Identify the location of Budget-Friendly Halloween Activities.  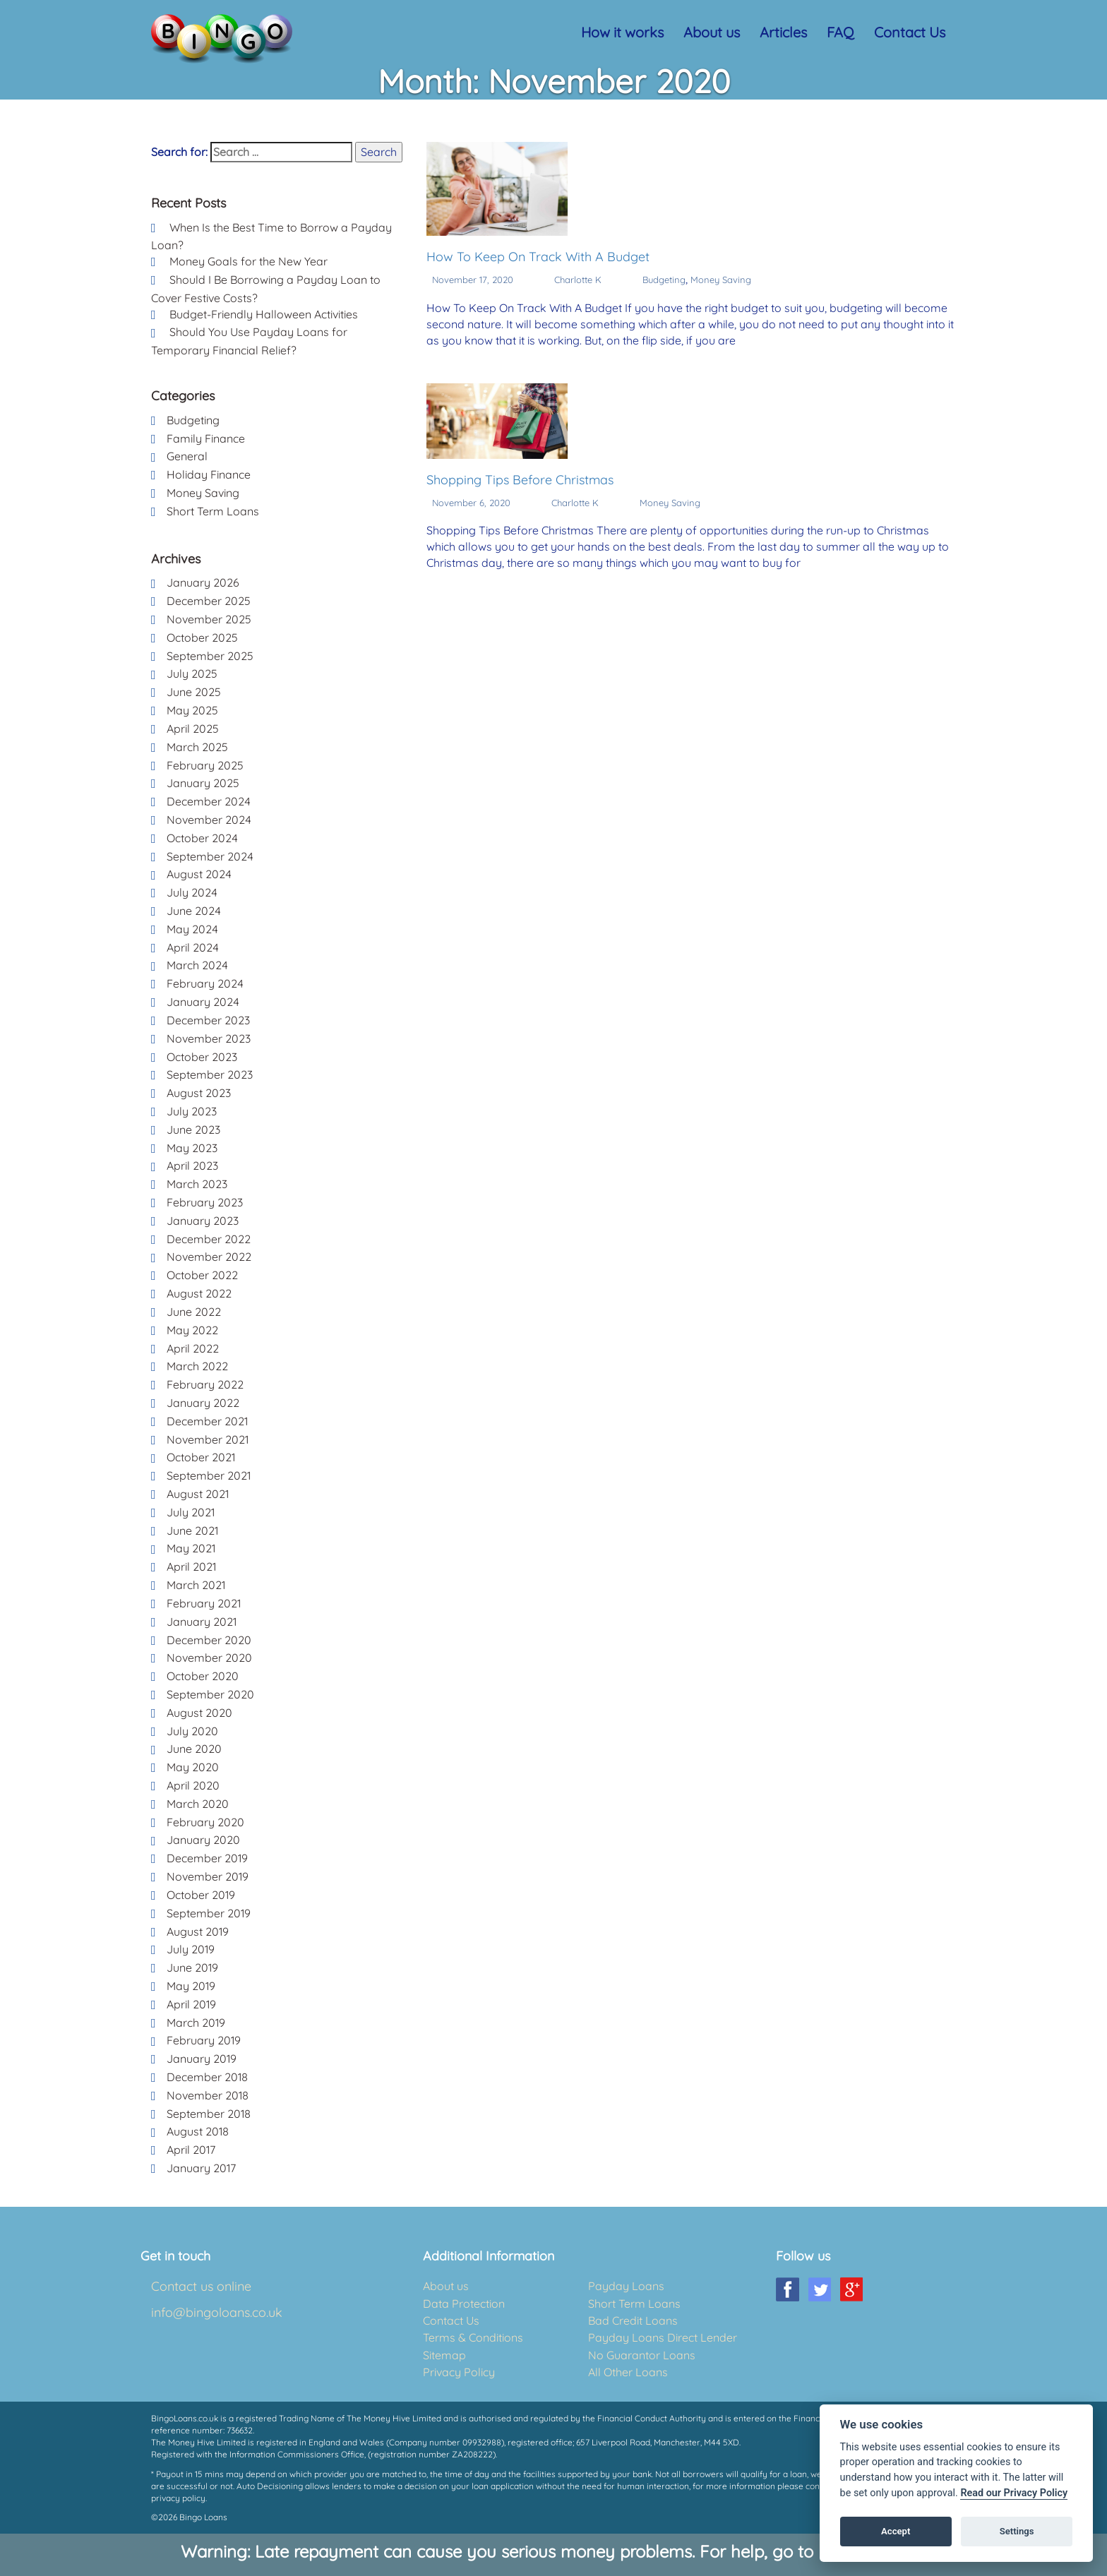
(263, 314).